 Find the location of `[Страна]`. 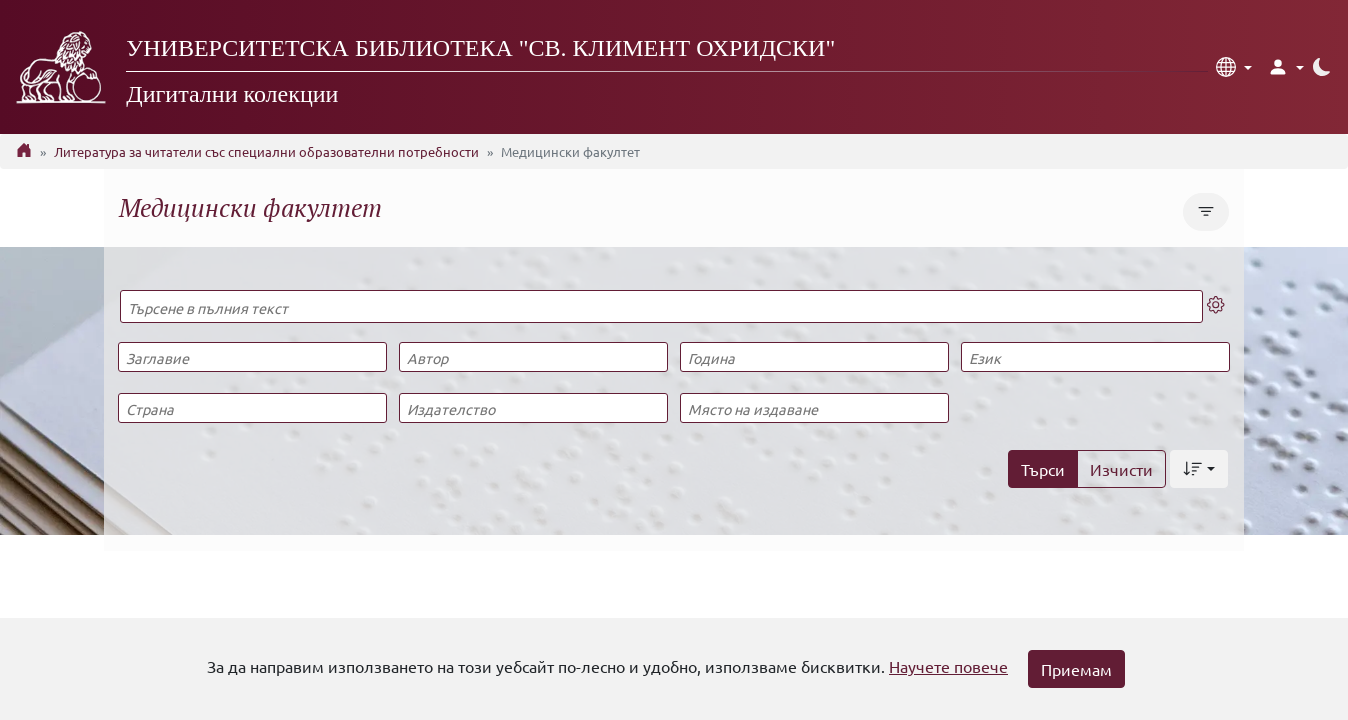

[Страна] is located at coordinates (252, 408).